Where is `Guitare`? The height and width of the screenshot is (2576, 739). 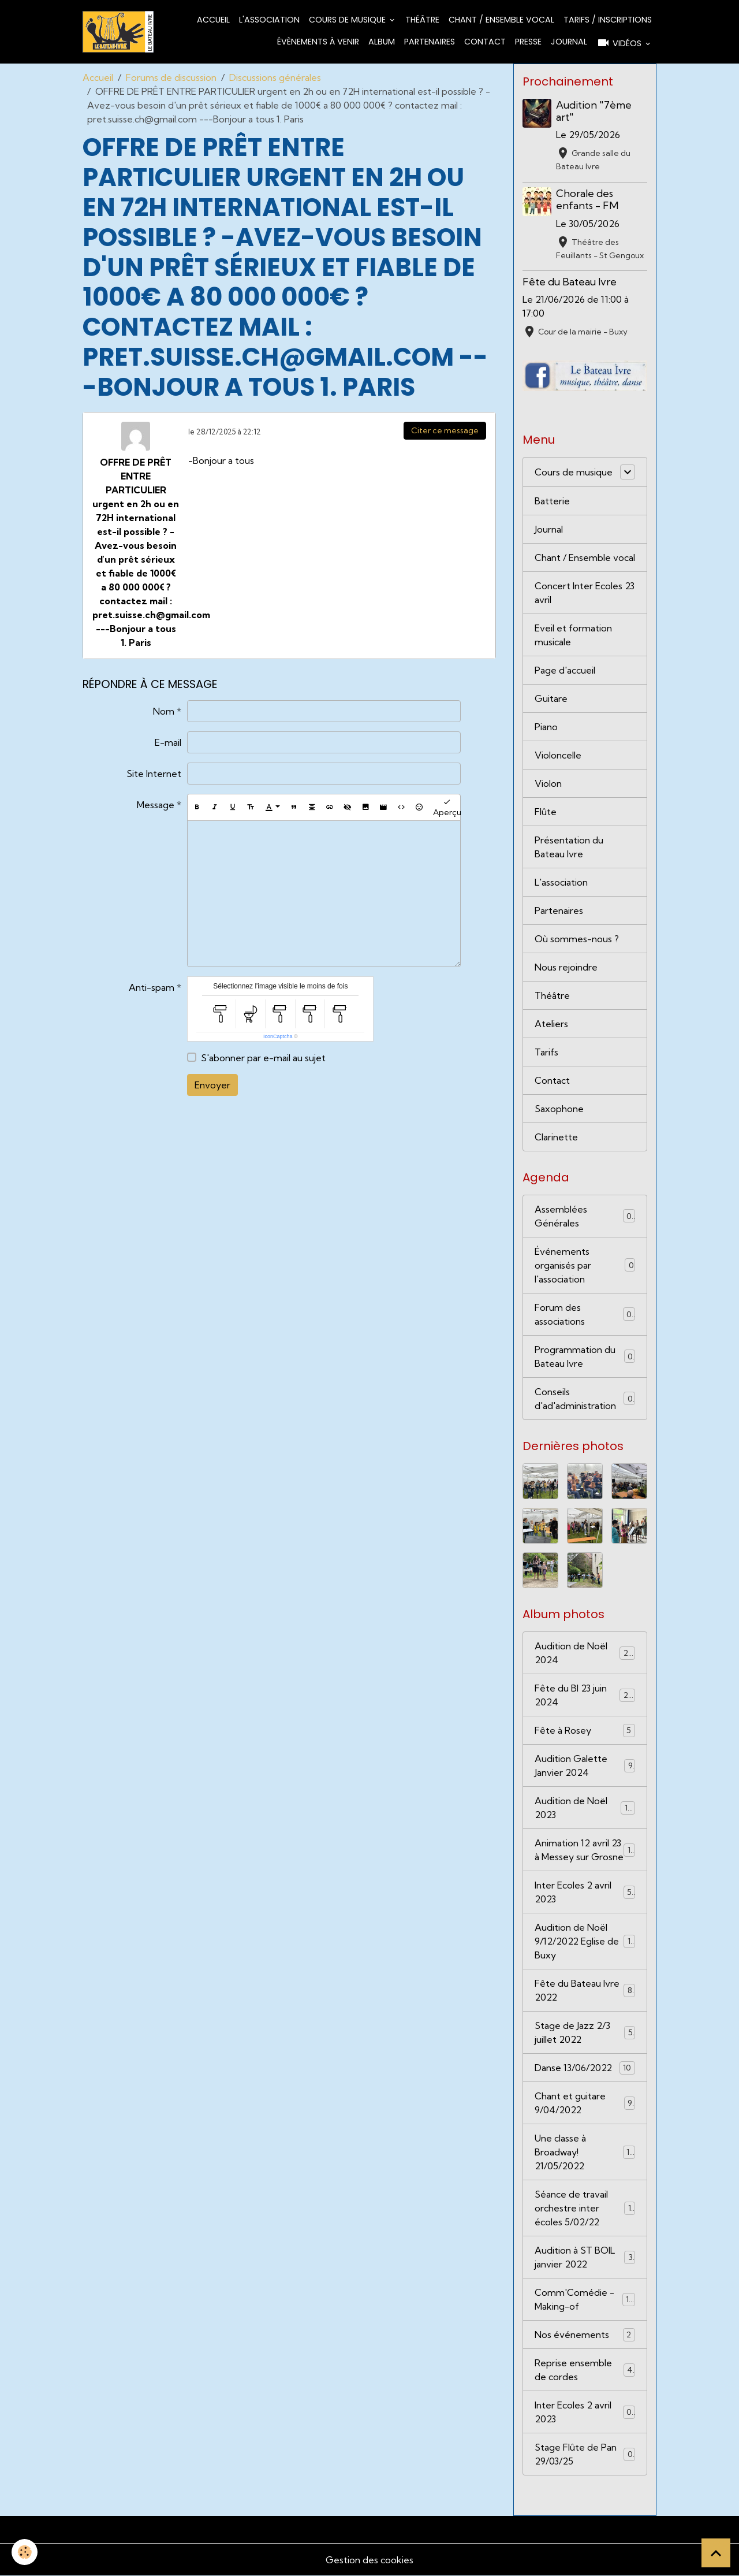
Guitare is located at coordinates (551, 698).